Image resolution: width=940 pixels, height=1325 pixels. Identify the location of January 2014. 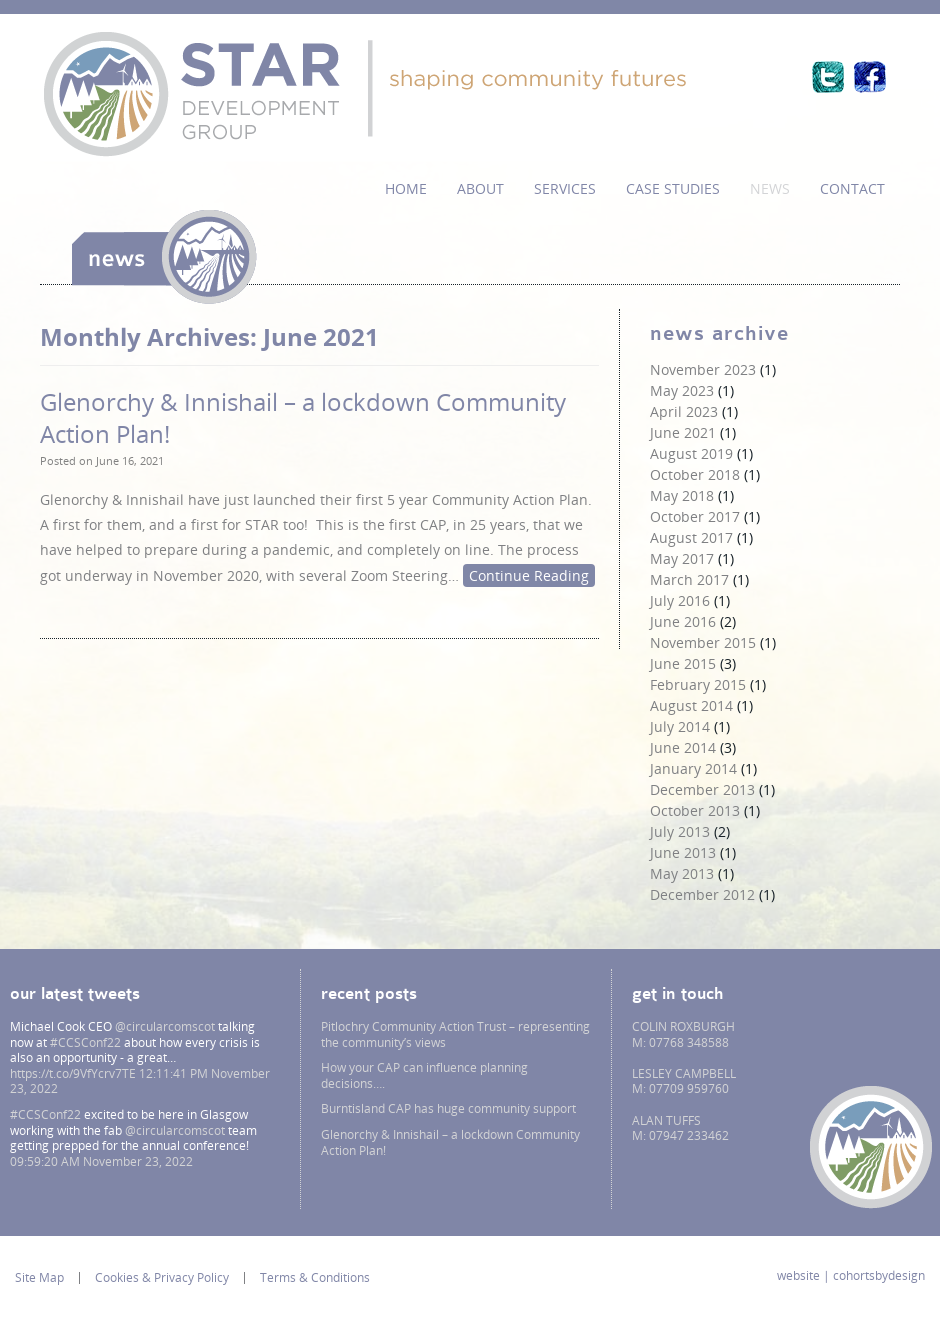
(693, 768).